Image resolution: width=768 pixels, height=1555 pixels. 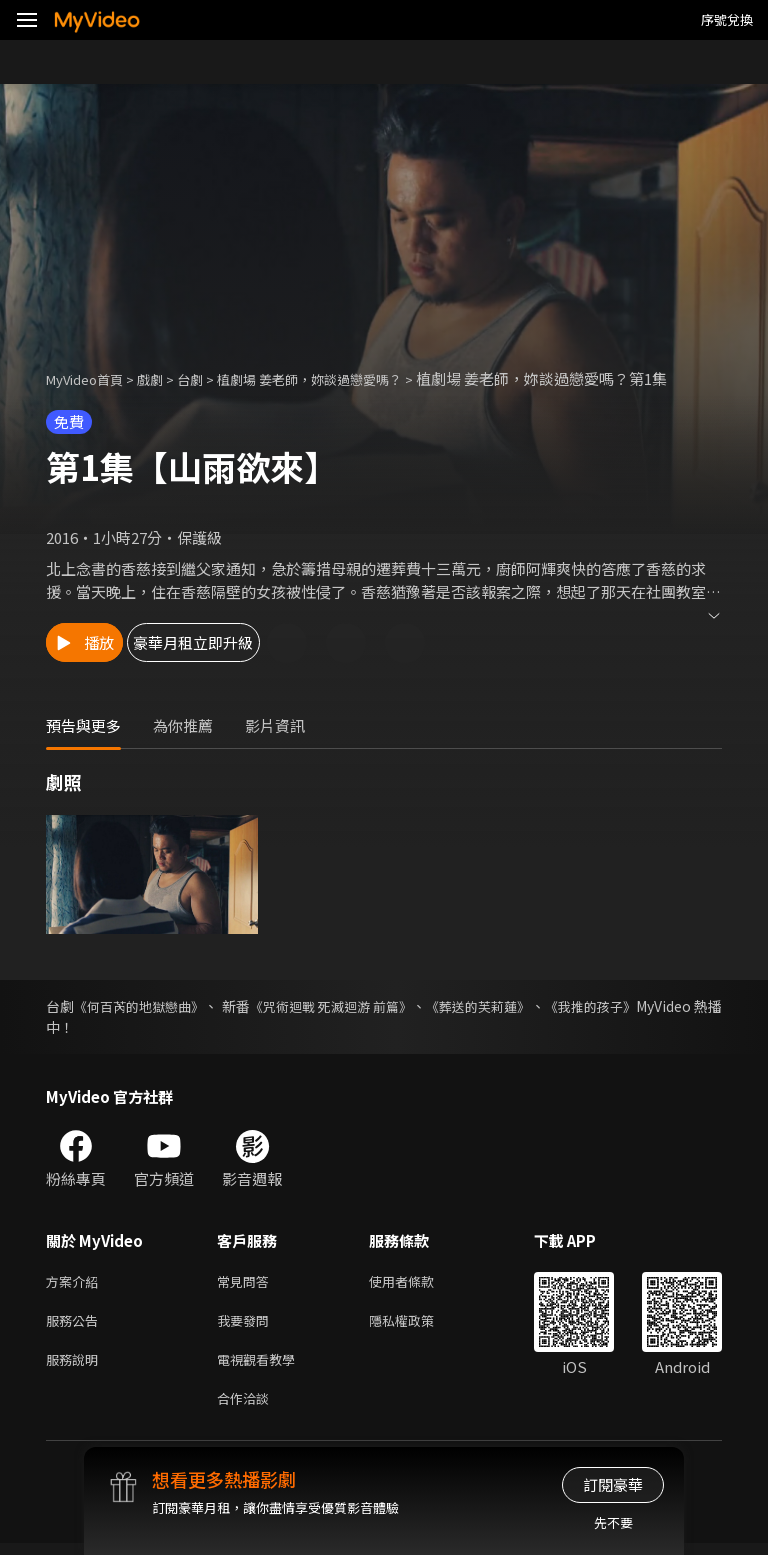 What do you see at coordinates (76, 1324) in the screenshot?
I see `服務公告` at bounding box center [76, 1324].